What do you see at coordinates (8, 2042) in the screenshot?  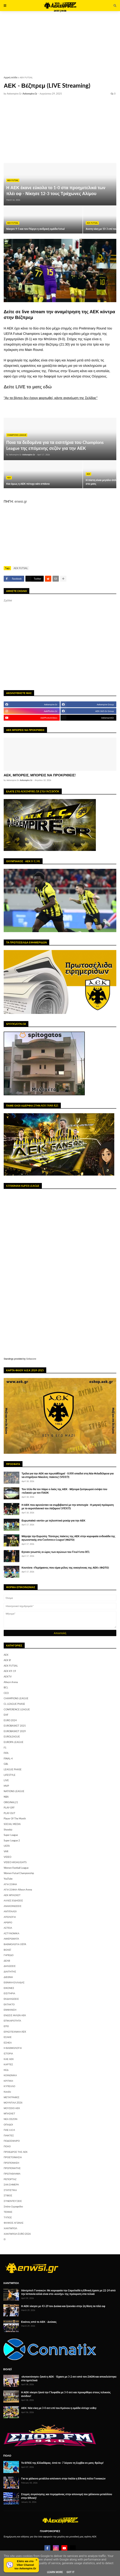 I see `ΕΣΗΕΑ` at bounding box center [8, 2042].